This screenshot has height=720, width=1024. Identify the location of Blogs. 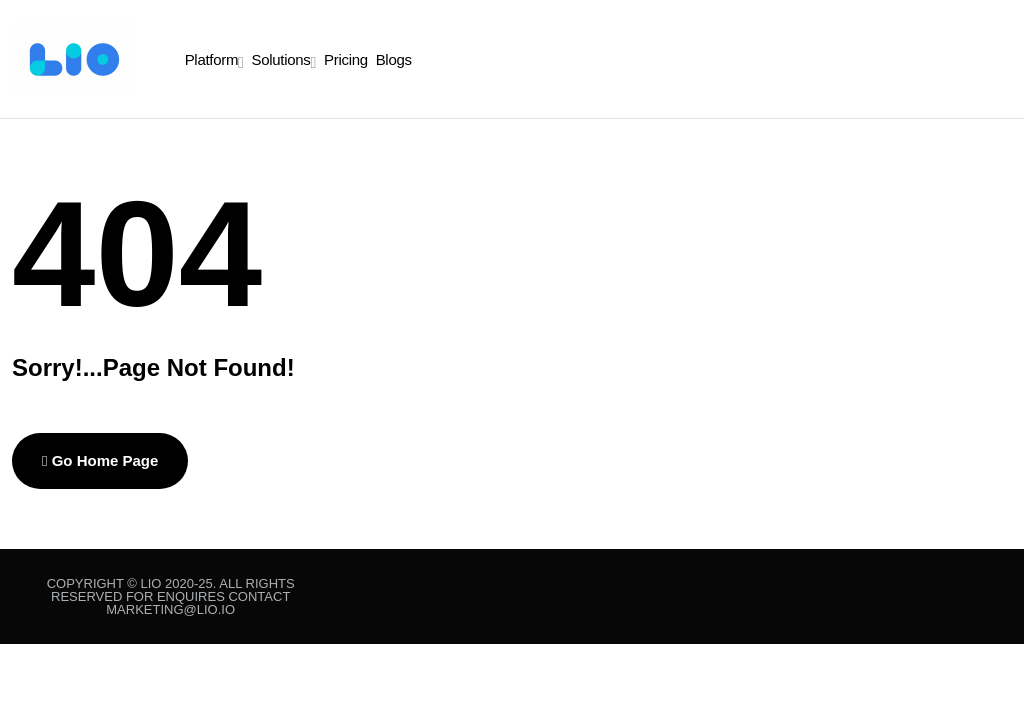
(394, 59).